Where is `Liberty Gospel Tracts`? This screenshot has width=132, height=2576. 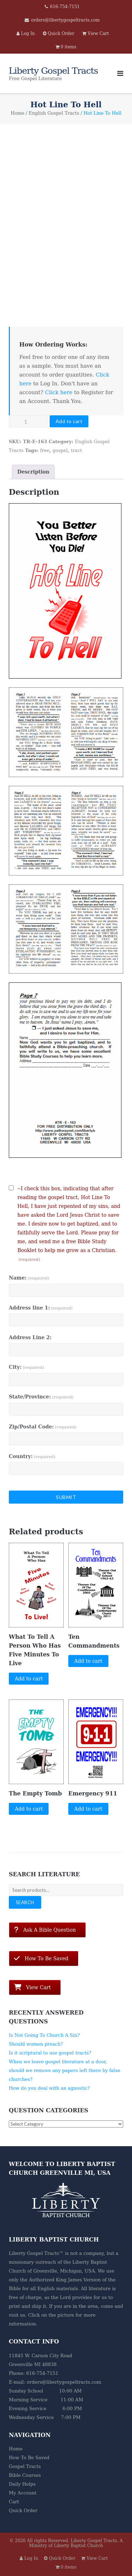 Liberty Gospel Tracts is located at coordinates (94, 2540).